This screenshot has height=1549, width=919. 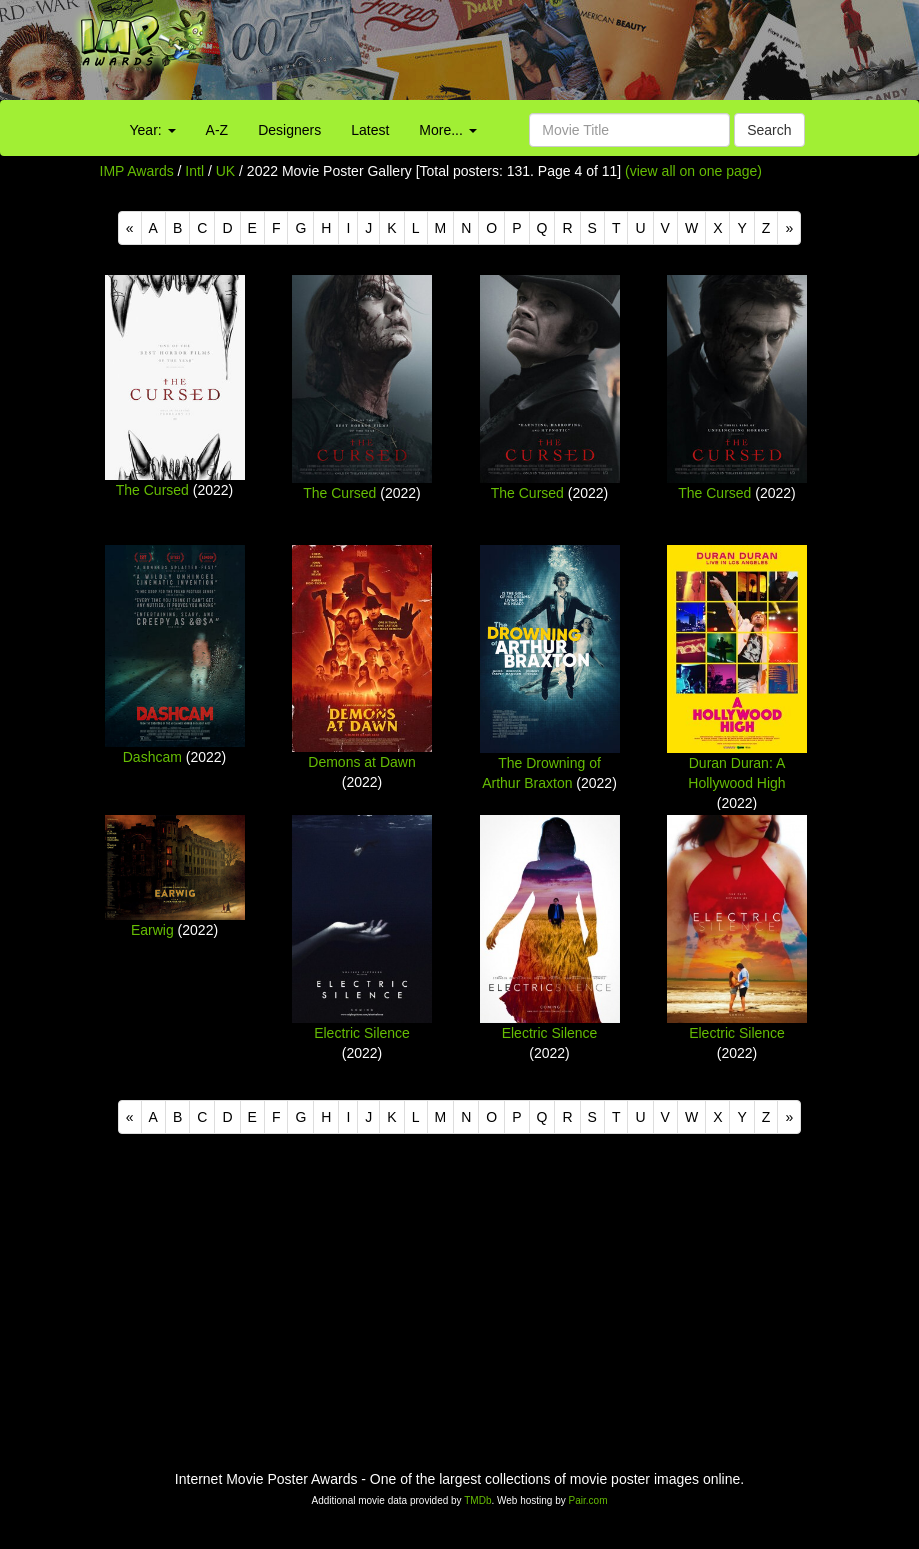 I want to click on (view all on one page), so click(x=693, y=171).